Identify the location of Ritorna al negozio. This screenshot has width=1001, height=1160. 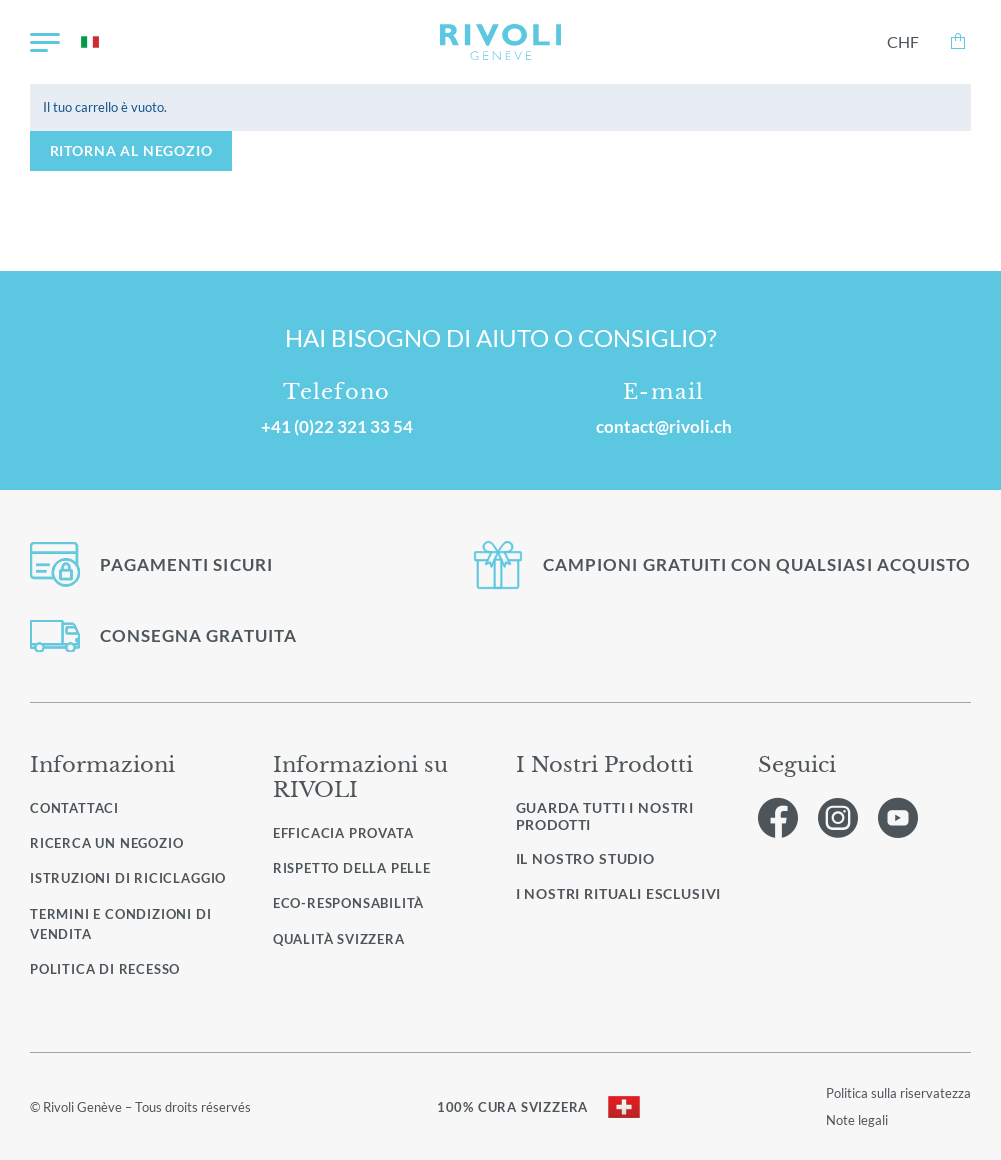
(131, 150).